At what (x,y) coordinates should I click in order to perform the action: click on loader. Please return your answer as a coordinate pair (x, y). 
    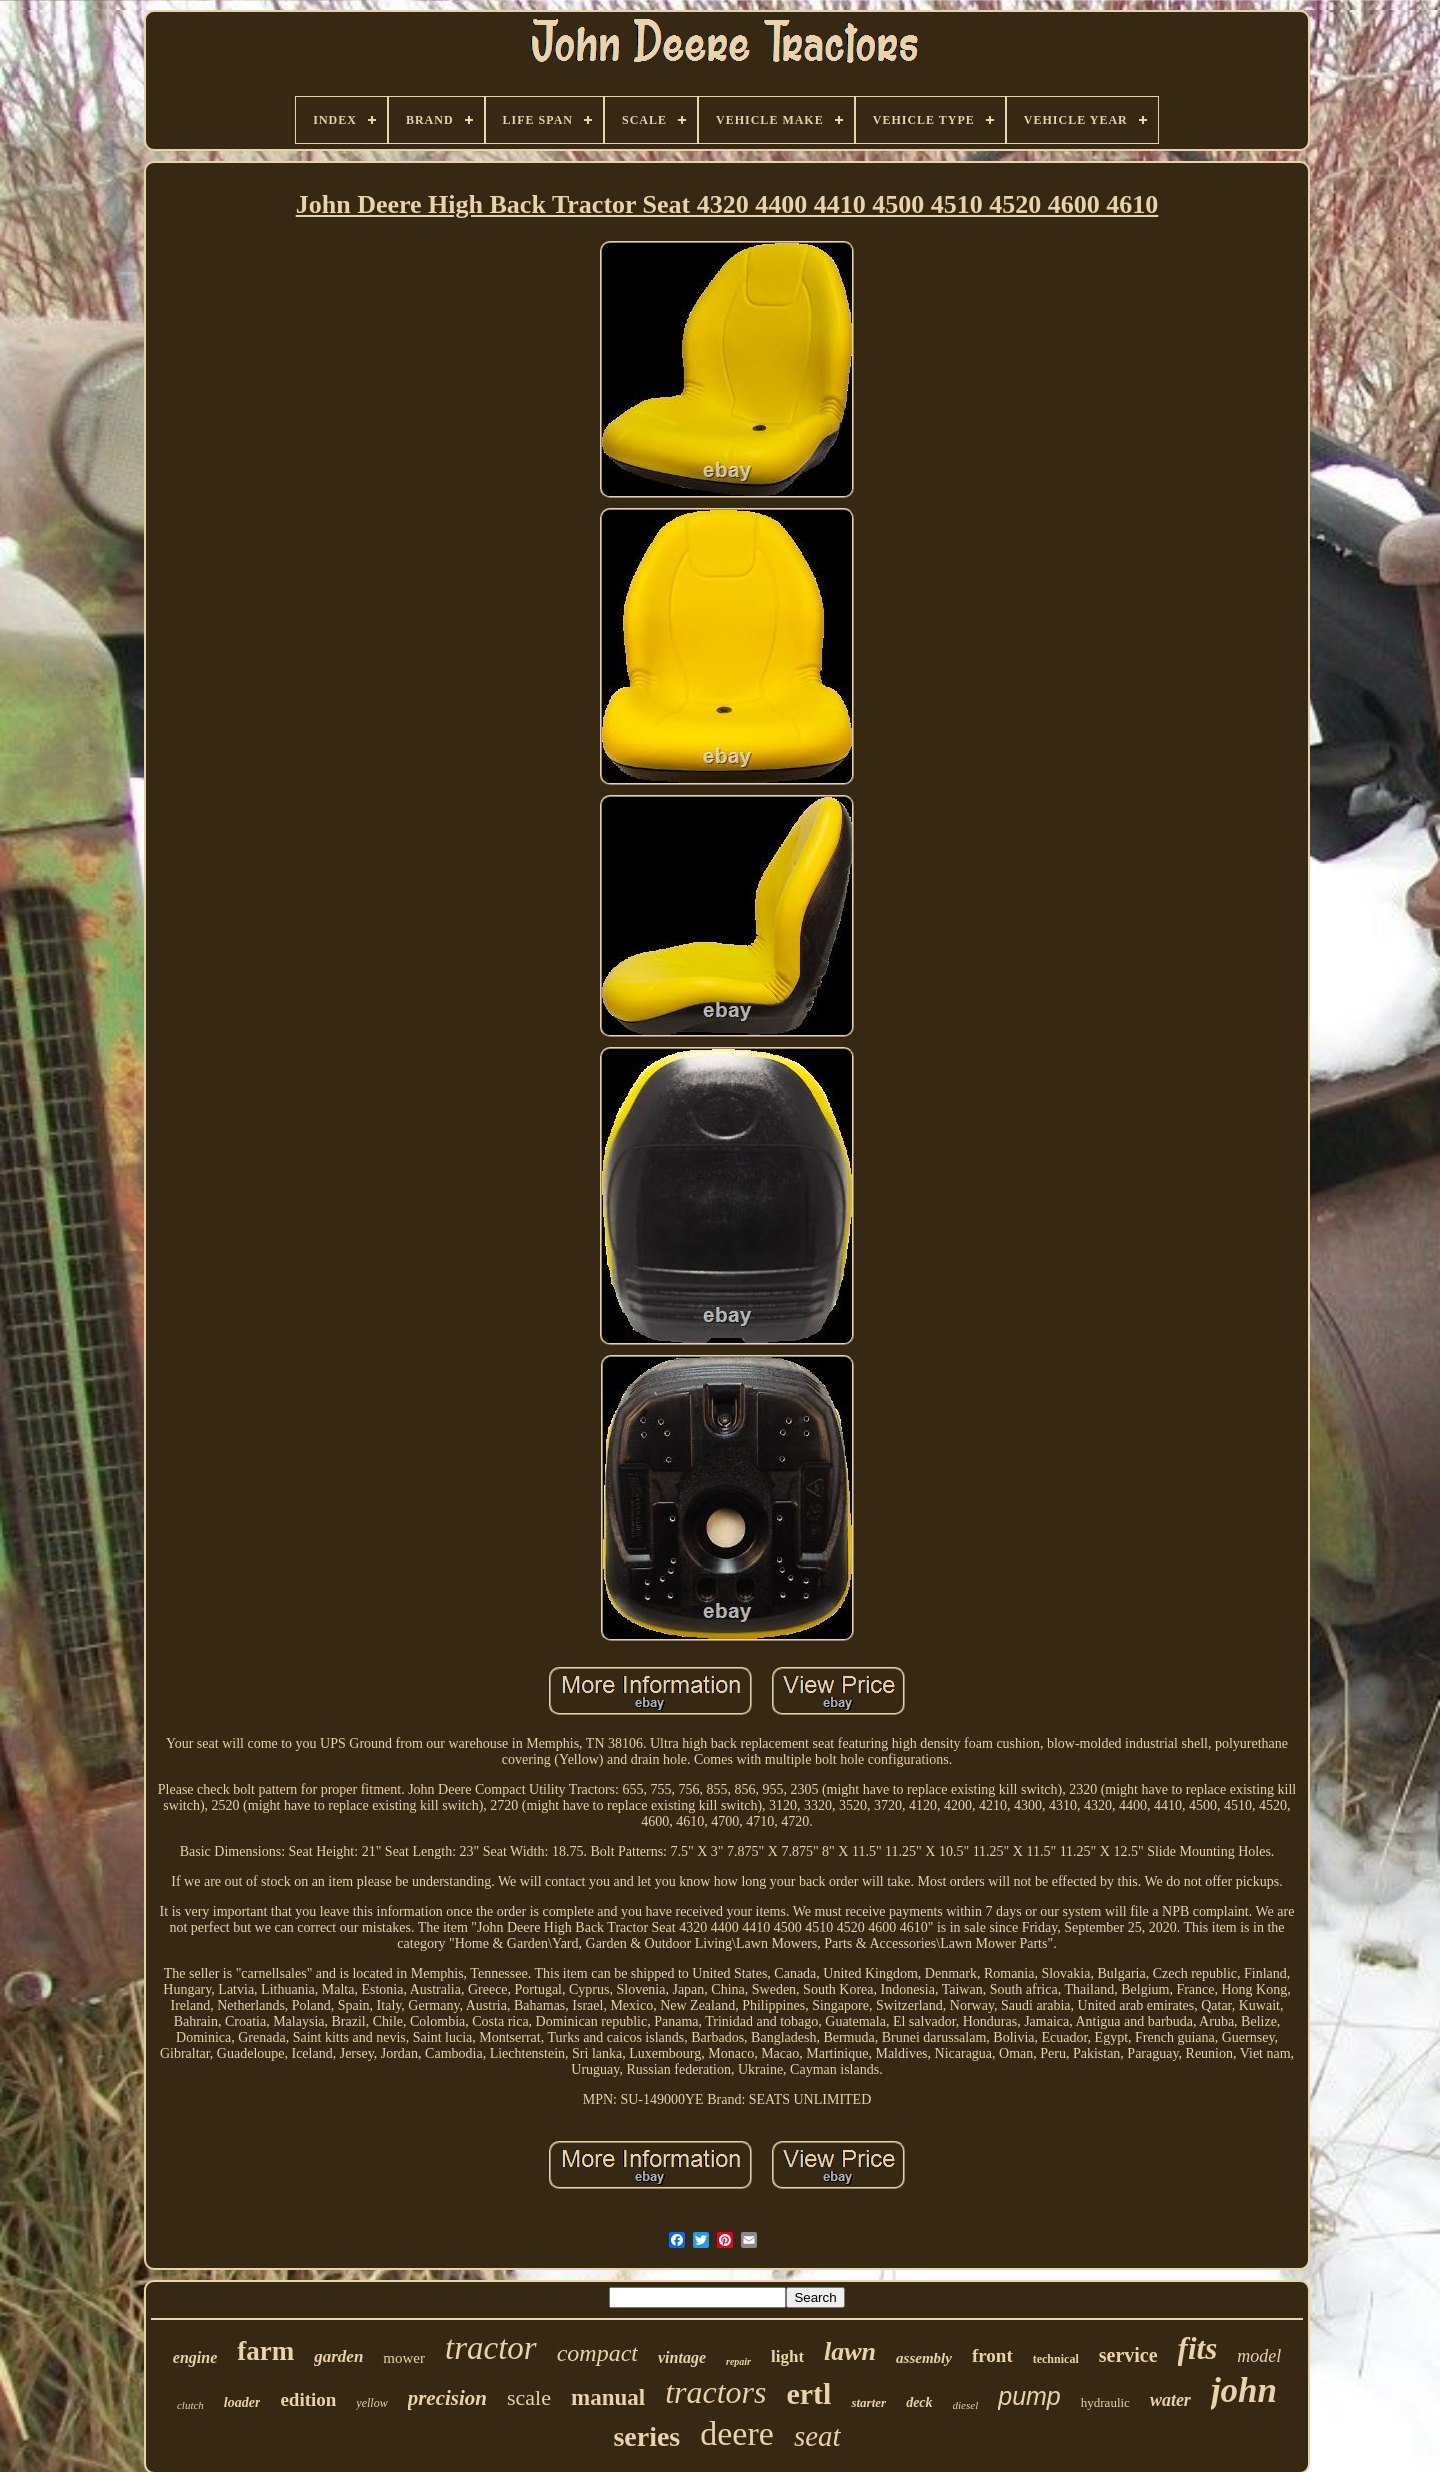
    Looking at the image, I should click on (242, 2402).